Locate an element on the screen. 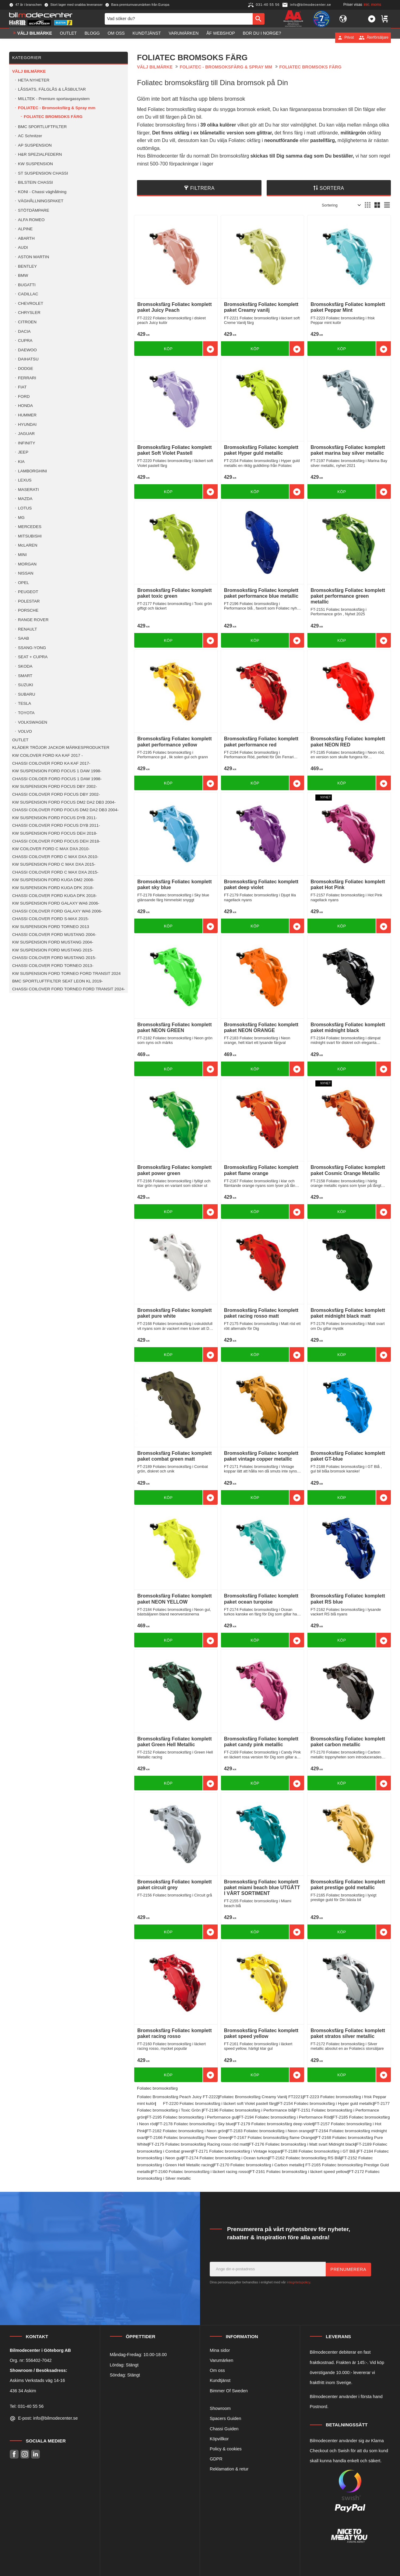 The height and width of the screenshot is (2576, 400). SKODA [menuitem] is located at coordinates (25, 666).